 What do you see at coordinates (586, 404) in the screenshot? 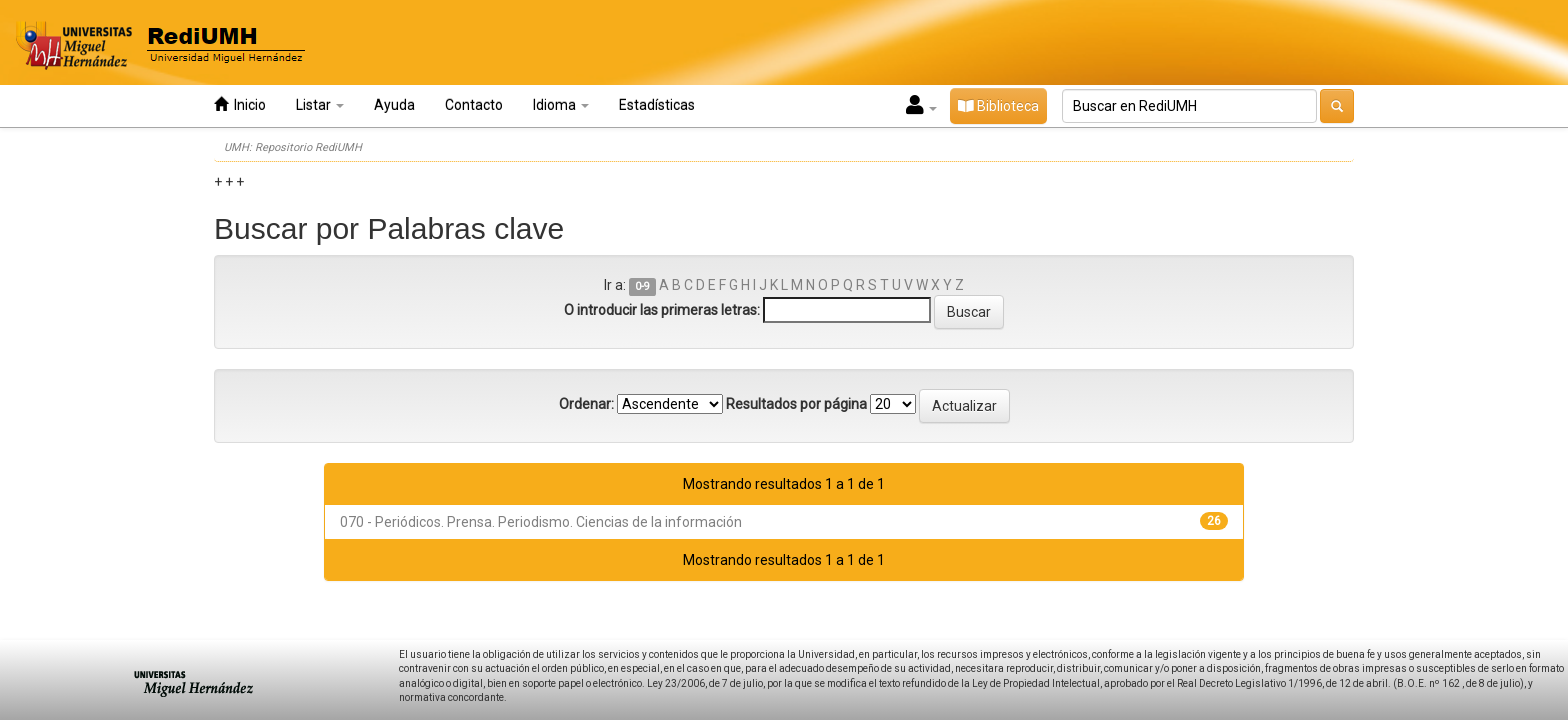
I see `Ordenar:` at bounding box center [586, 404].